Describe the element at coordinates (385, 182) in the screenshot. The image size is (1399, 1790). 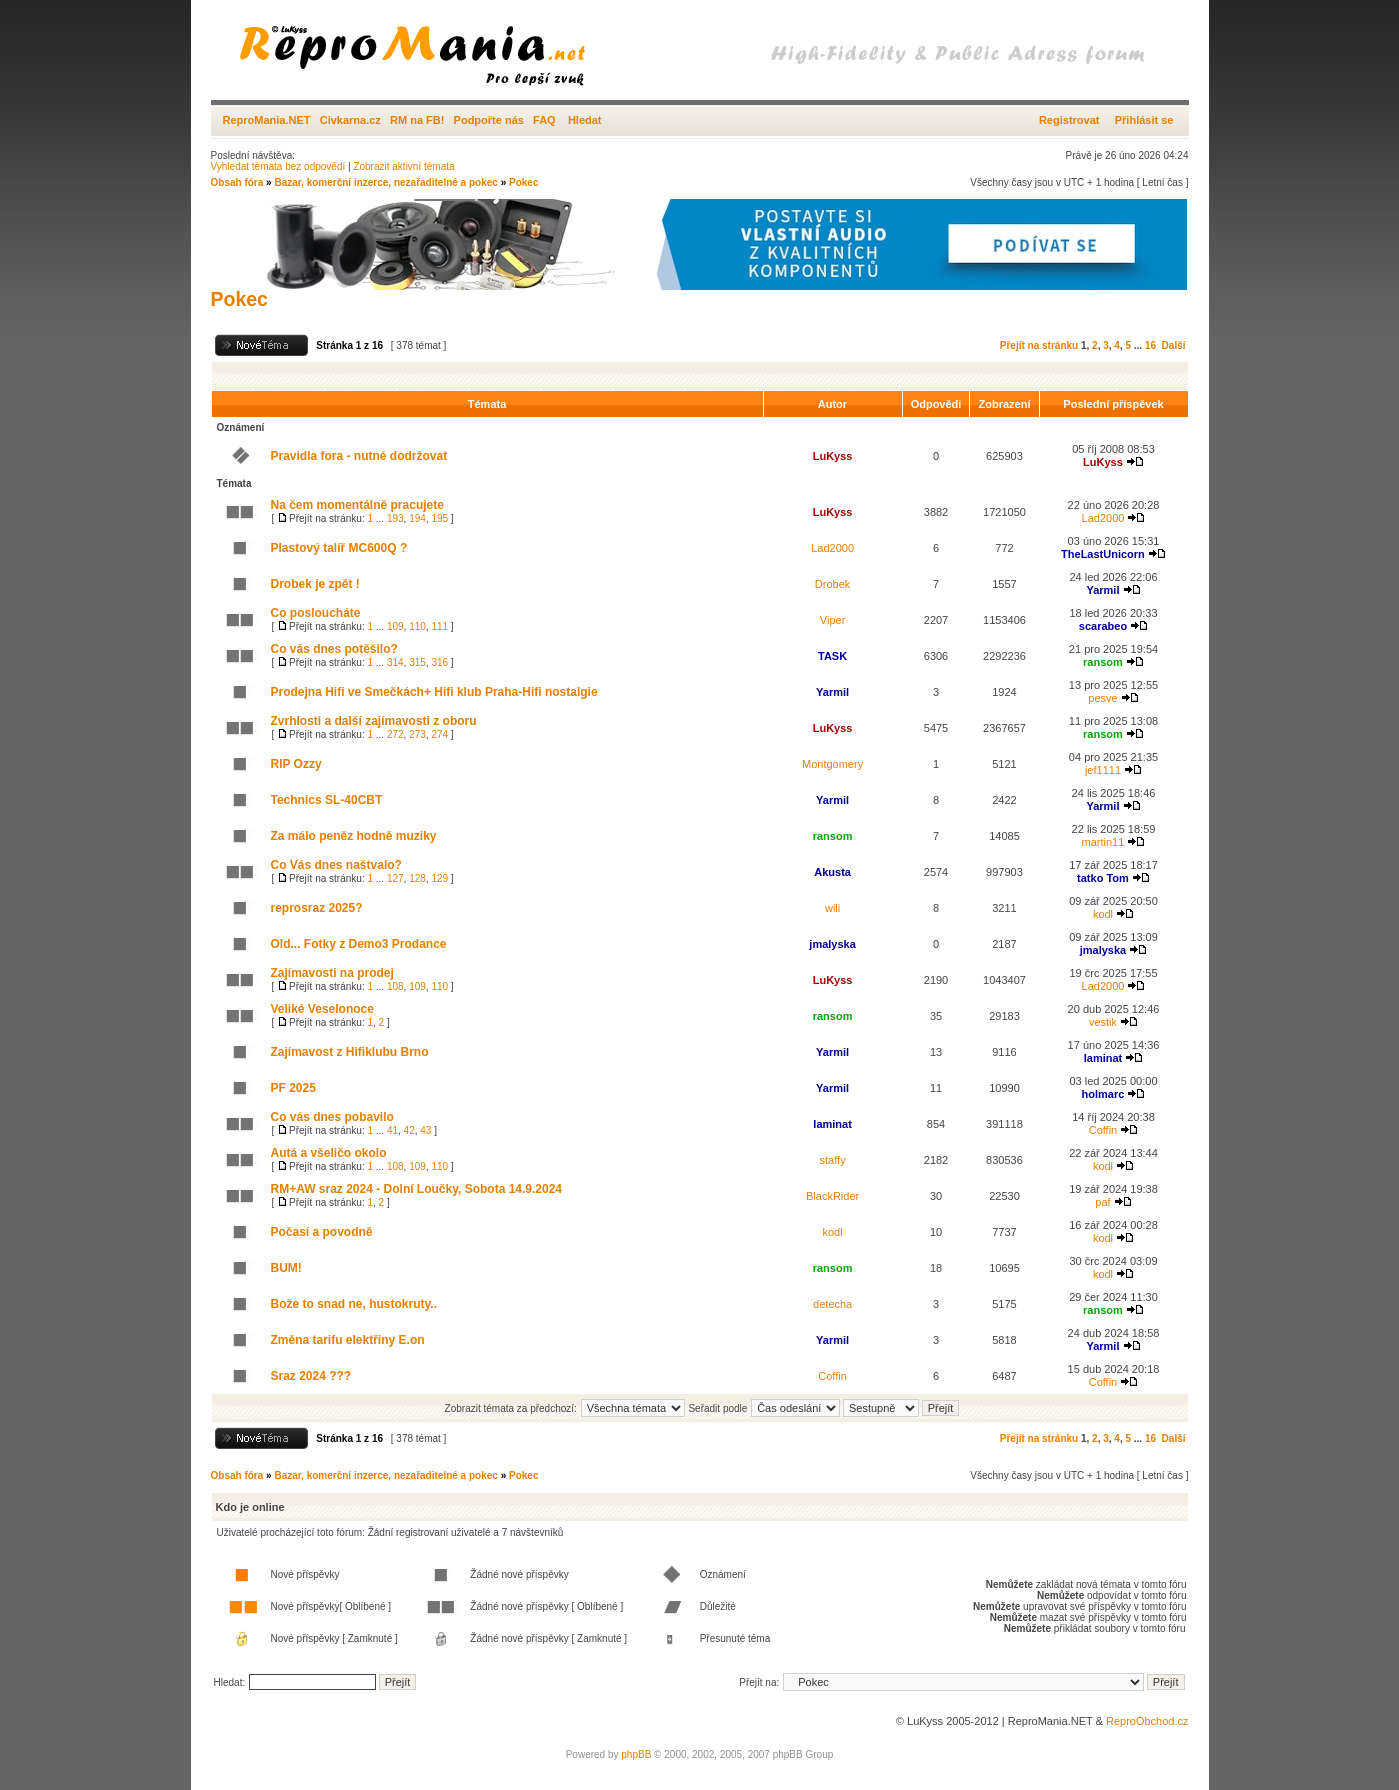
I see `Bazar, komerční inzerce, nezařaditelné a pokec` at that location.